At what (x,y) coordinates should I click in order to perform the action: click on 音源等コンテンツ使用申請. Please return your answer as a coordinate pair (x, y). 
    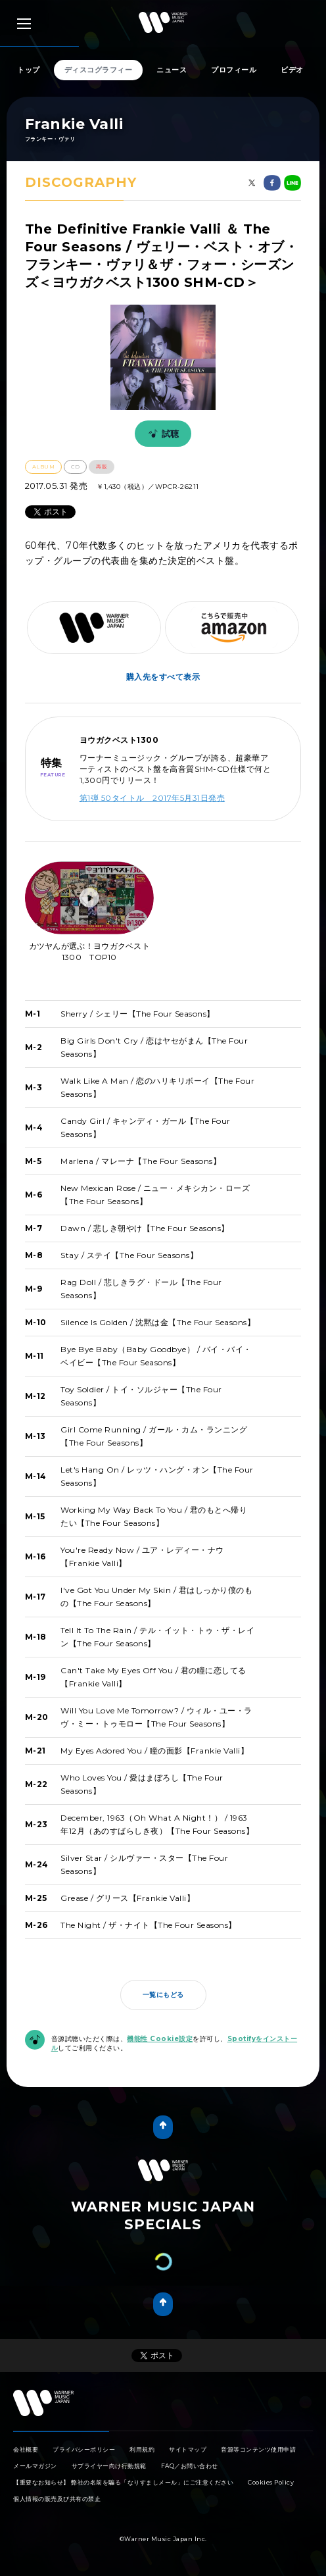
    Looking at the image, I should click on (258, 2449).